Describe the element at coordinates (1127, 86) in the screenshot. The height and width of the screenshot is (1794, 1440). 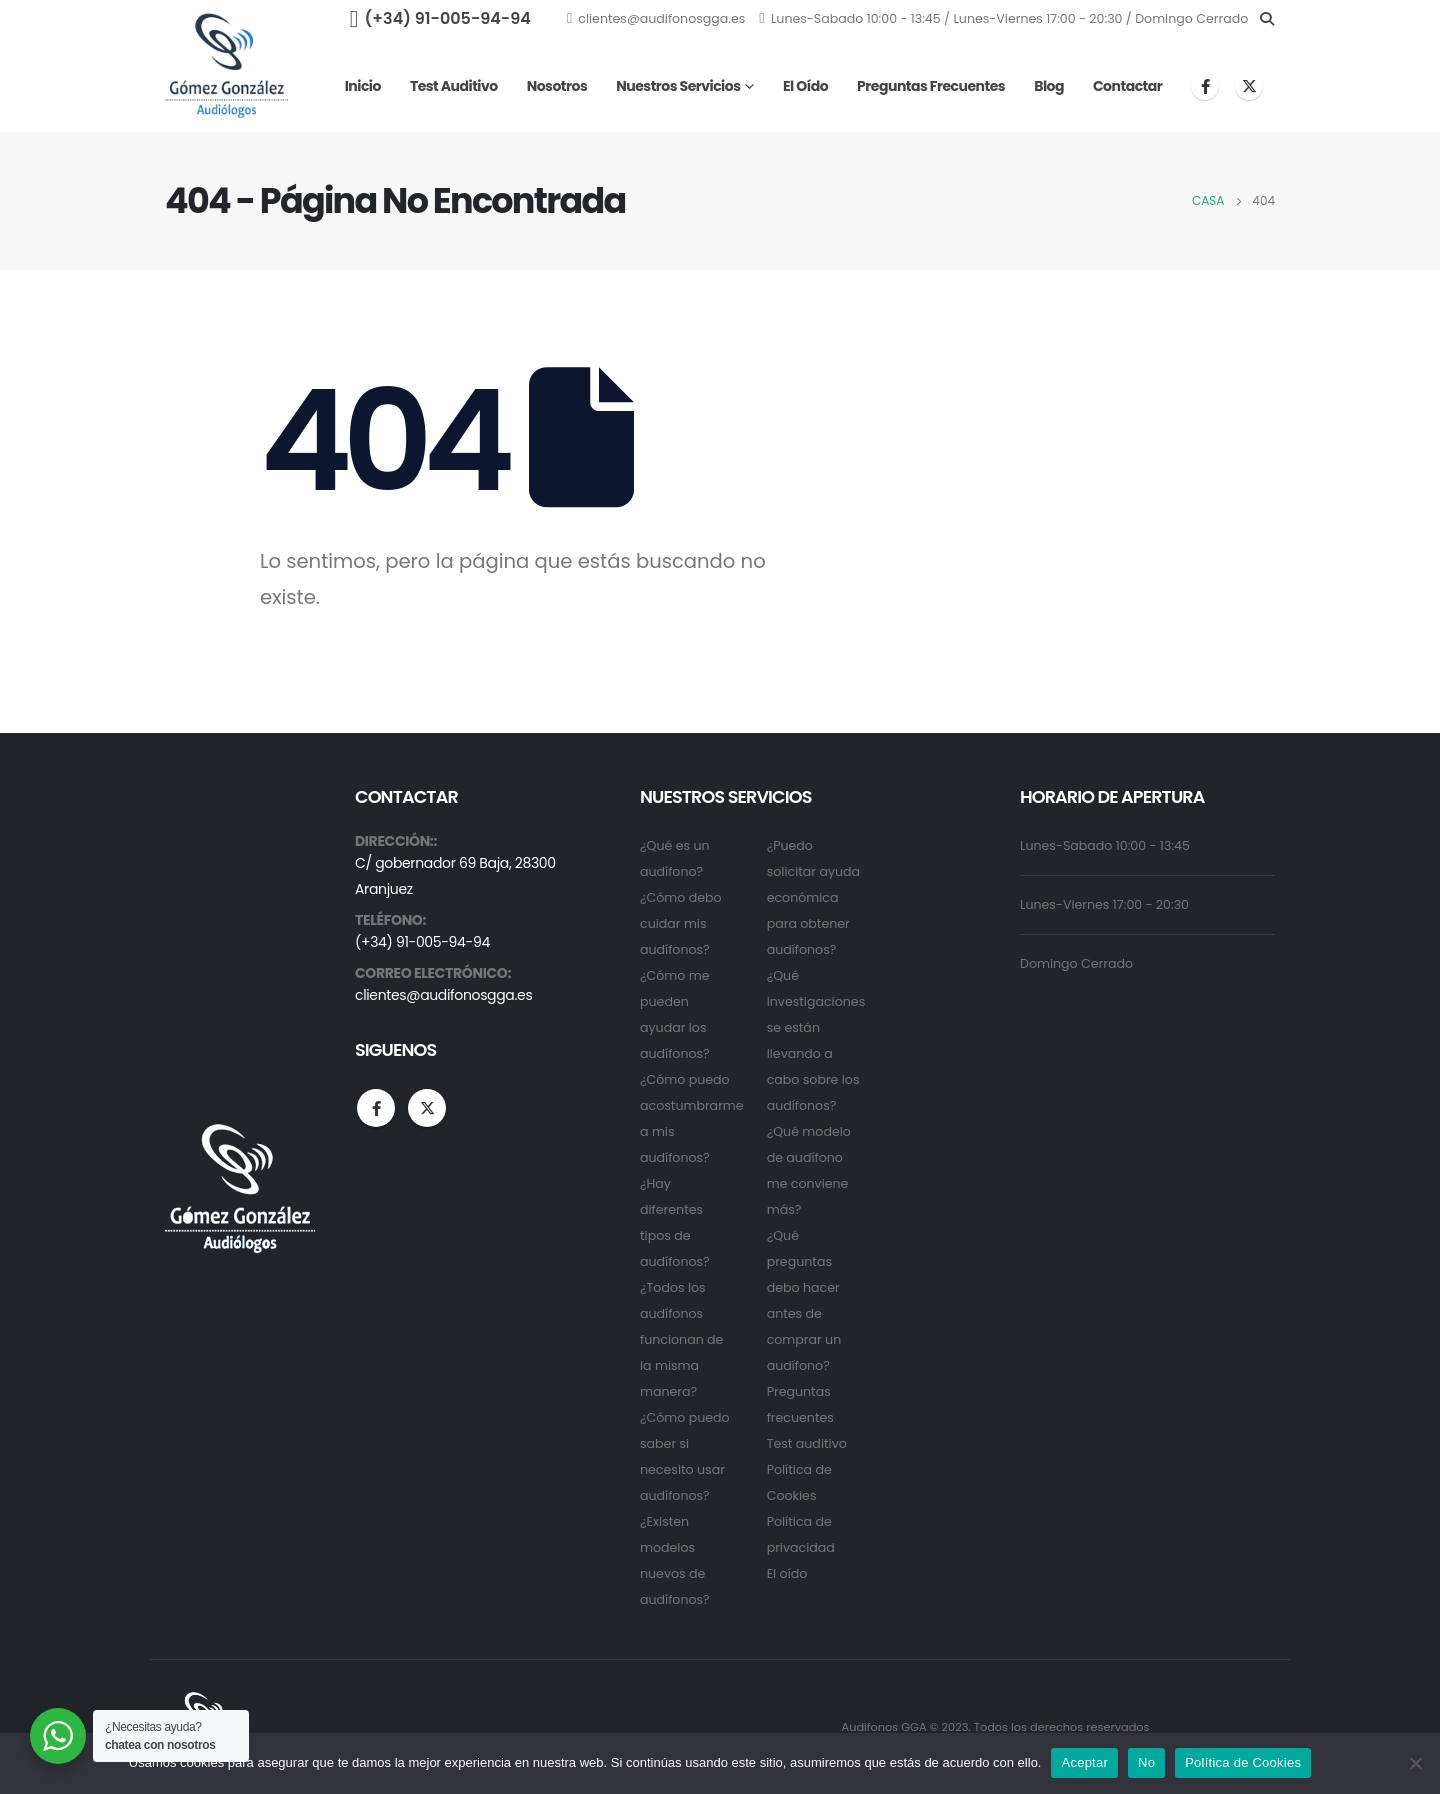
I see `Contactar` at that location.